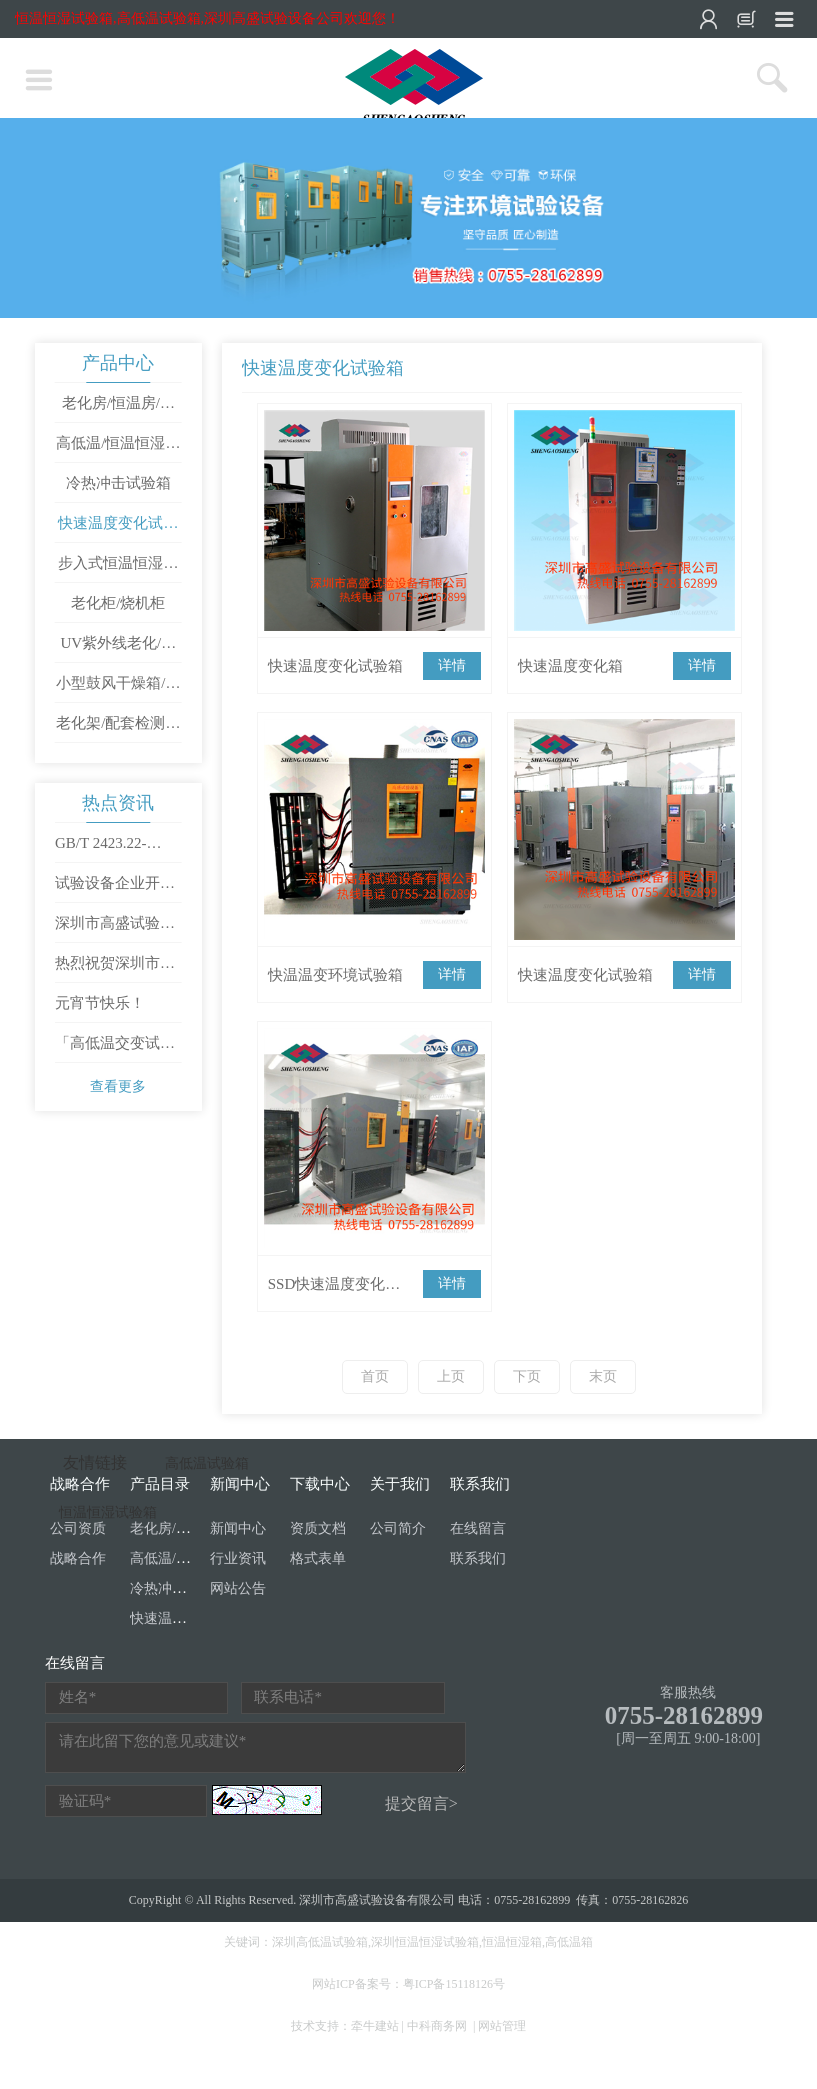  I want to click on 查看更多, so click(118, 1086).